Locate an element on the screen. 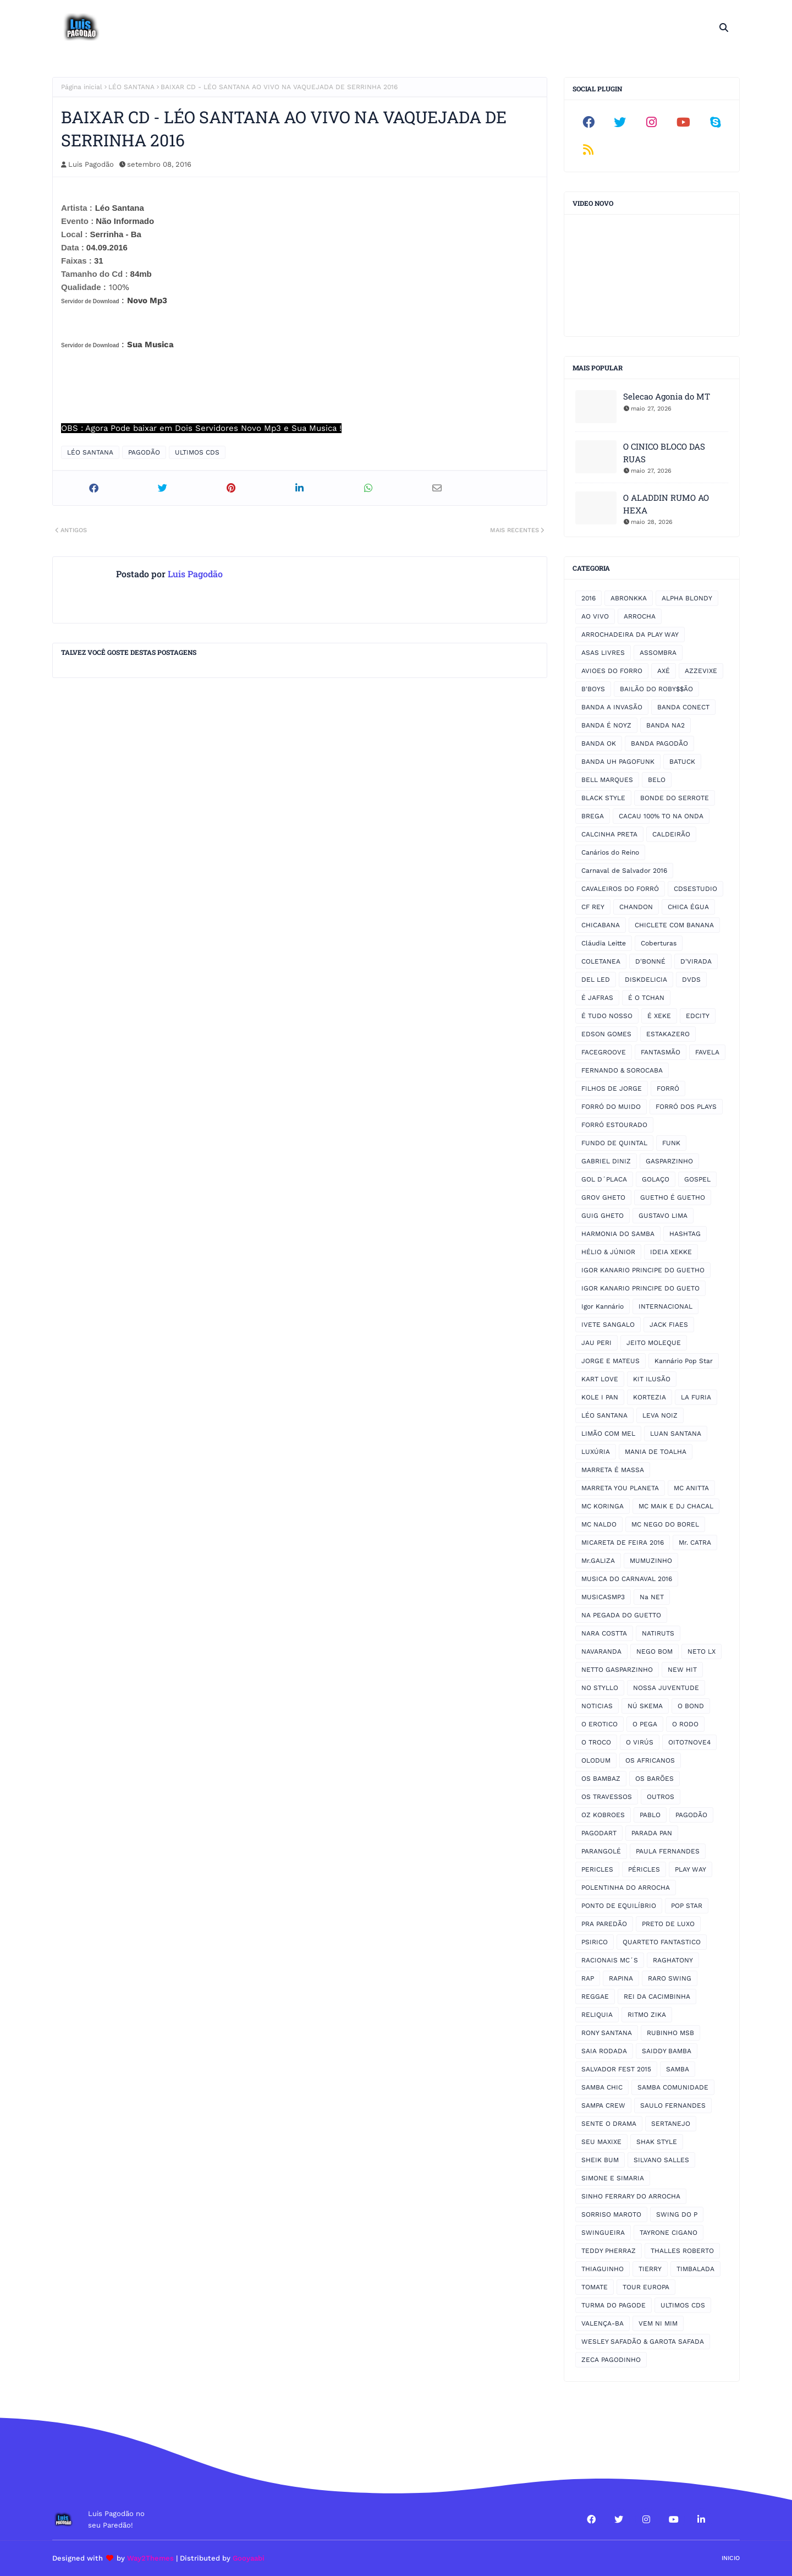 The width and height of the screenshot is (792, 2576). HÉLIO & JÚNIOR is located at coordinates (608, 1252).